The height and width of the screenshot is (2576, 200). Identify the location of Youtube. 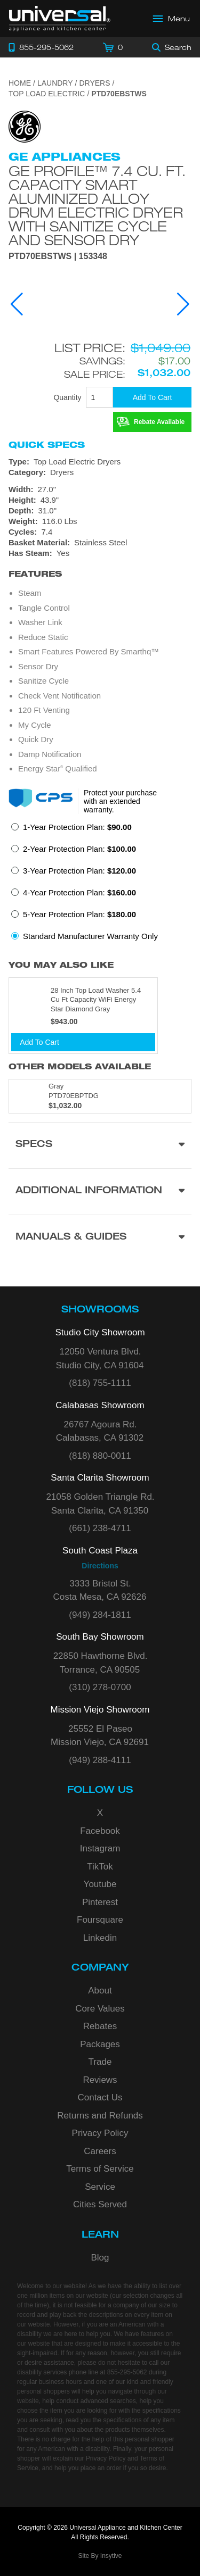
(100, 1884).